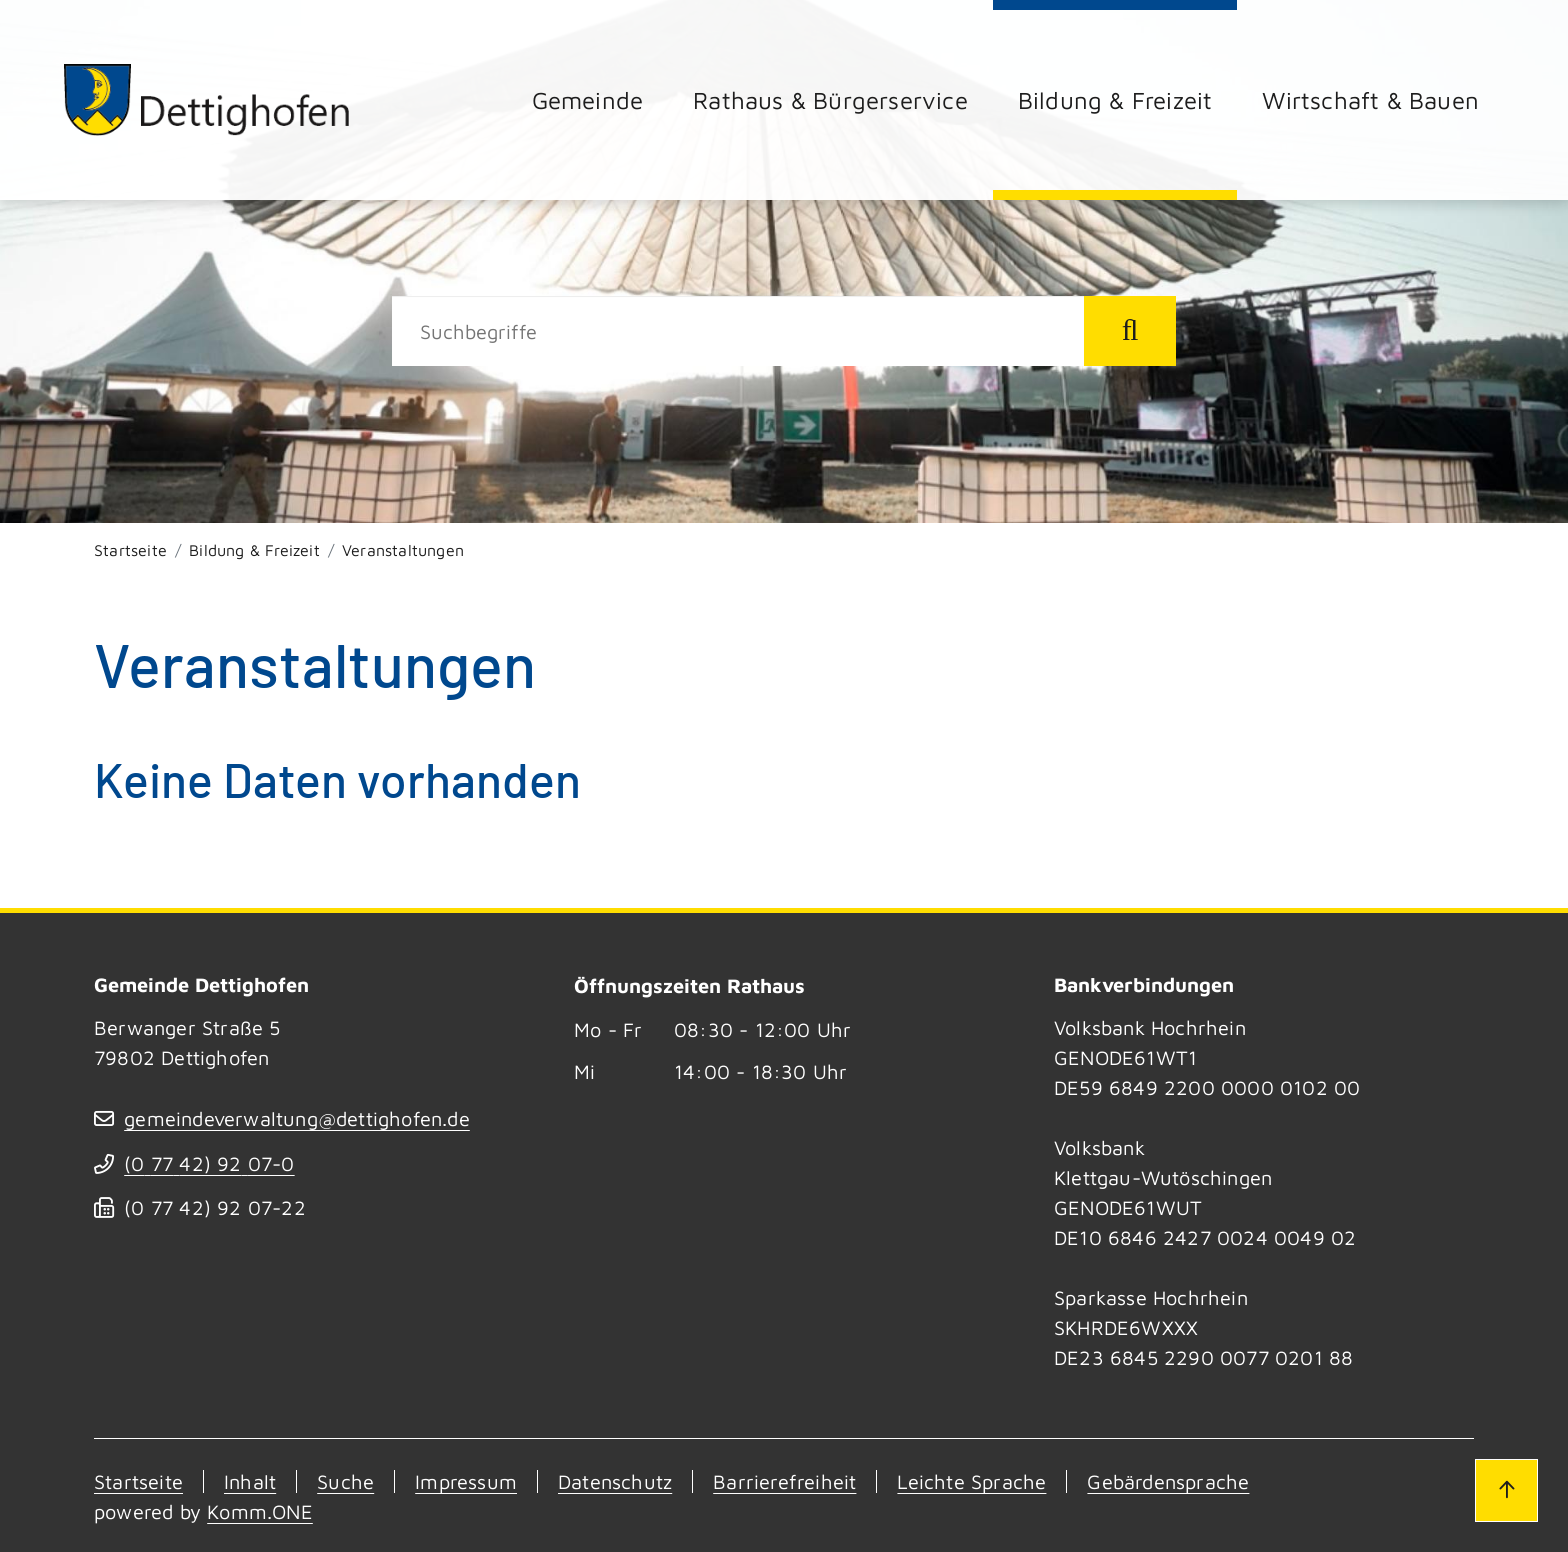 The height and width of the screenshot is (1552, 1568). I want to click on [Suche starten], so click(1130, 331).